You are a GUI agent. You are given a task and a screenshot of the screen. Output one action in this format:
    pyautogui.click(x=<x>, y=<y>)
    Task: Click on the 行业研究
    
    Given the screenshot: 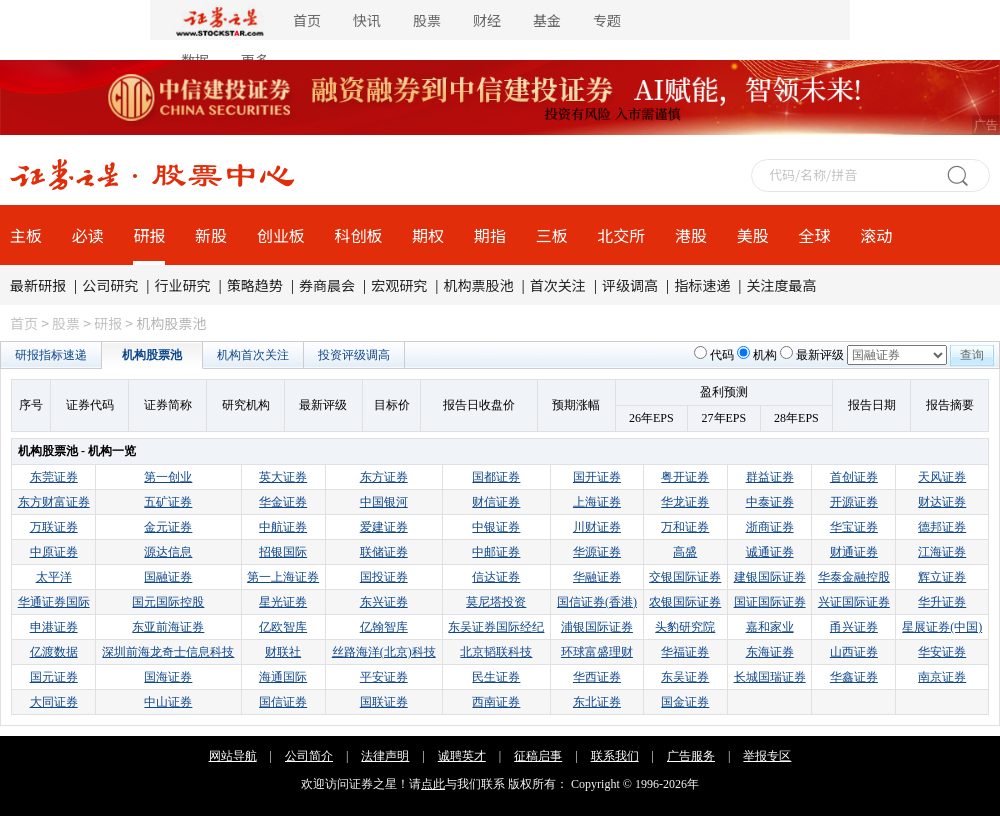 What is the action you would take?
    pyautogui.click(x=183, y=285)
    